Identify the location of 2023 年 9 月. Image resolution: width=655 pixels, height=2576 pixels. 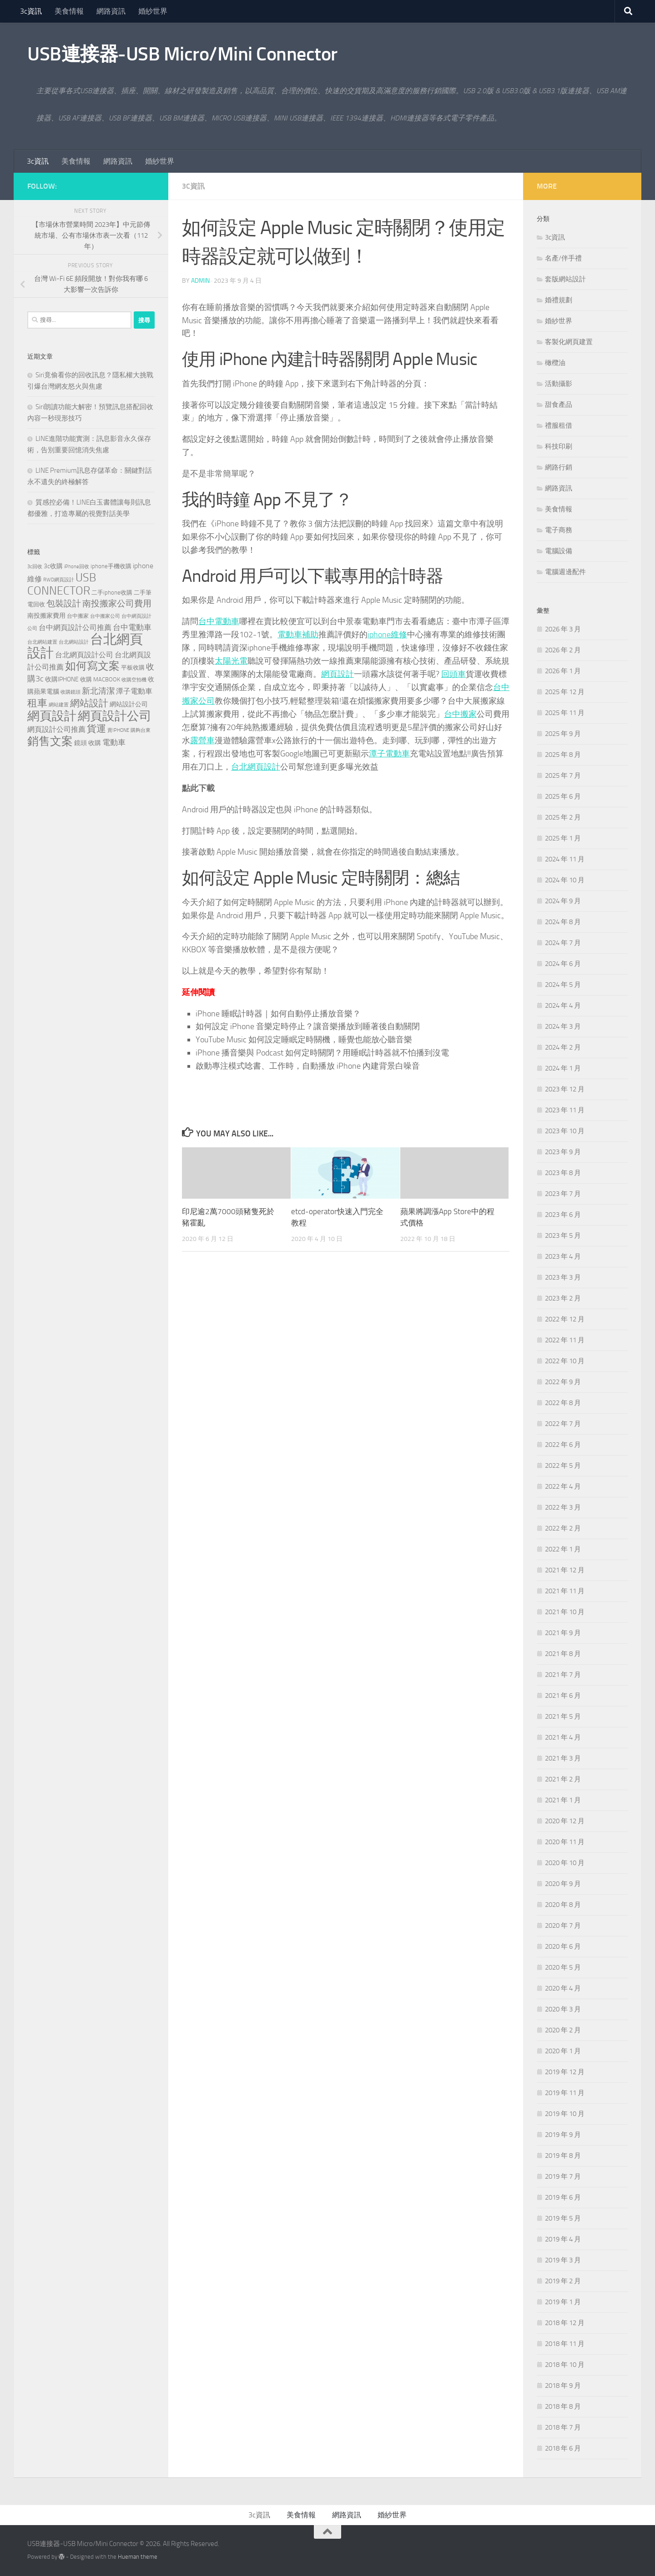
(563, 1152).